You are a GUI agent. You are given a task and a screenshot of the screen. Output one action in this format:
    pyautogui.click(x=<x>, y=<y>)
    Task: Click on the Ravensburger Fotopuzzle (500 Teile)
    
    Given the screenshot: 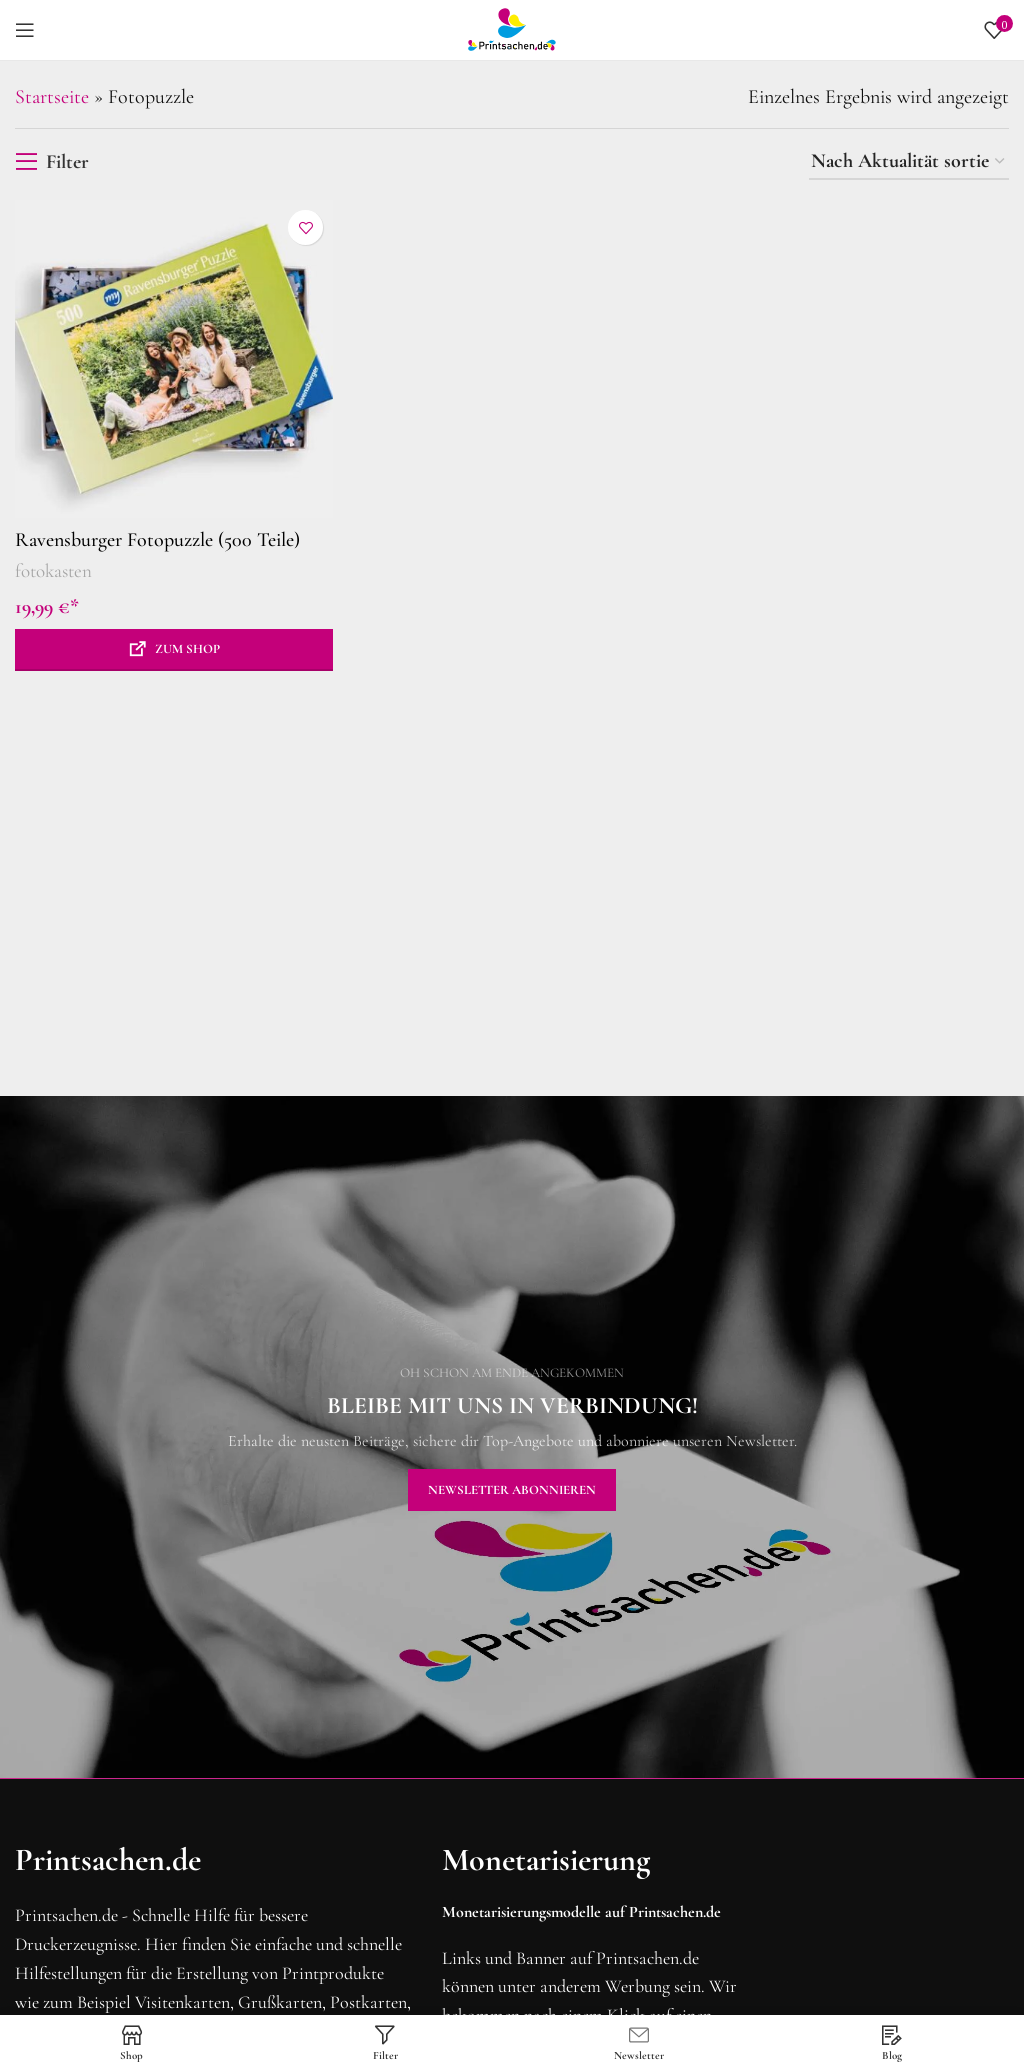 What is the action you would take?
    pyautogui.click(x=157, y=540)
    